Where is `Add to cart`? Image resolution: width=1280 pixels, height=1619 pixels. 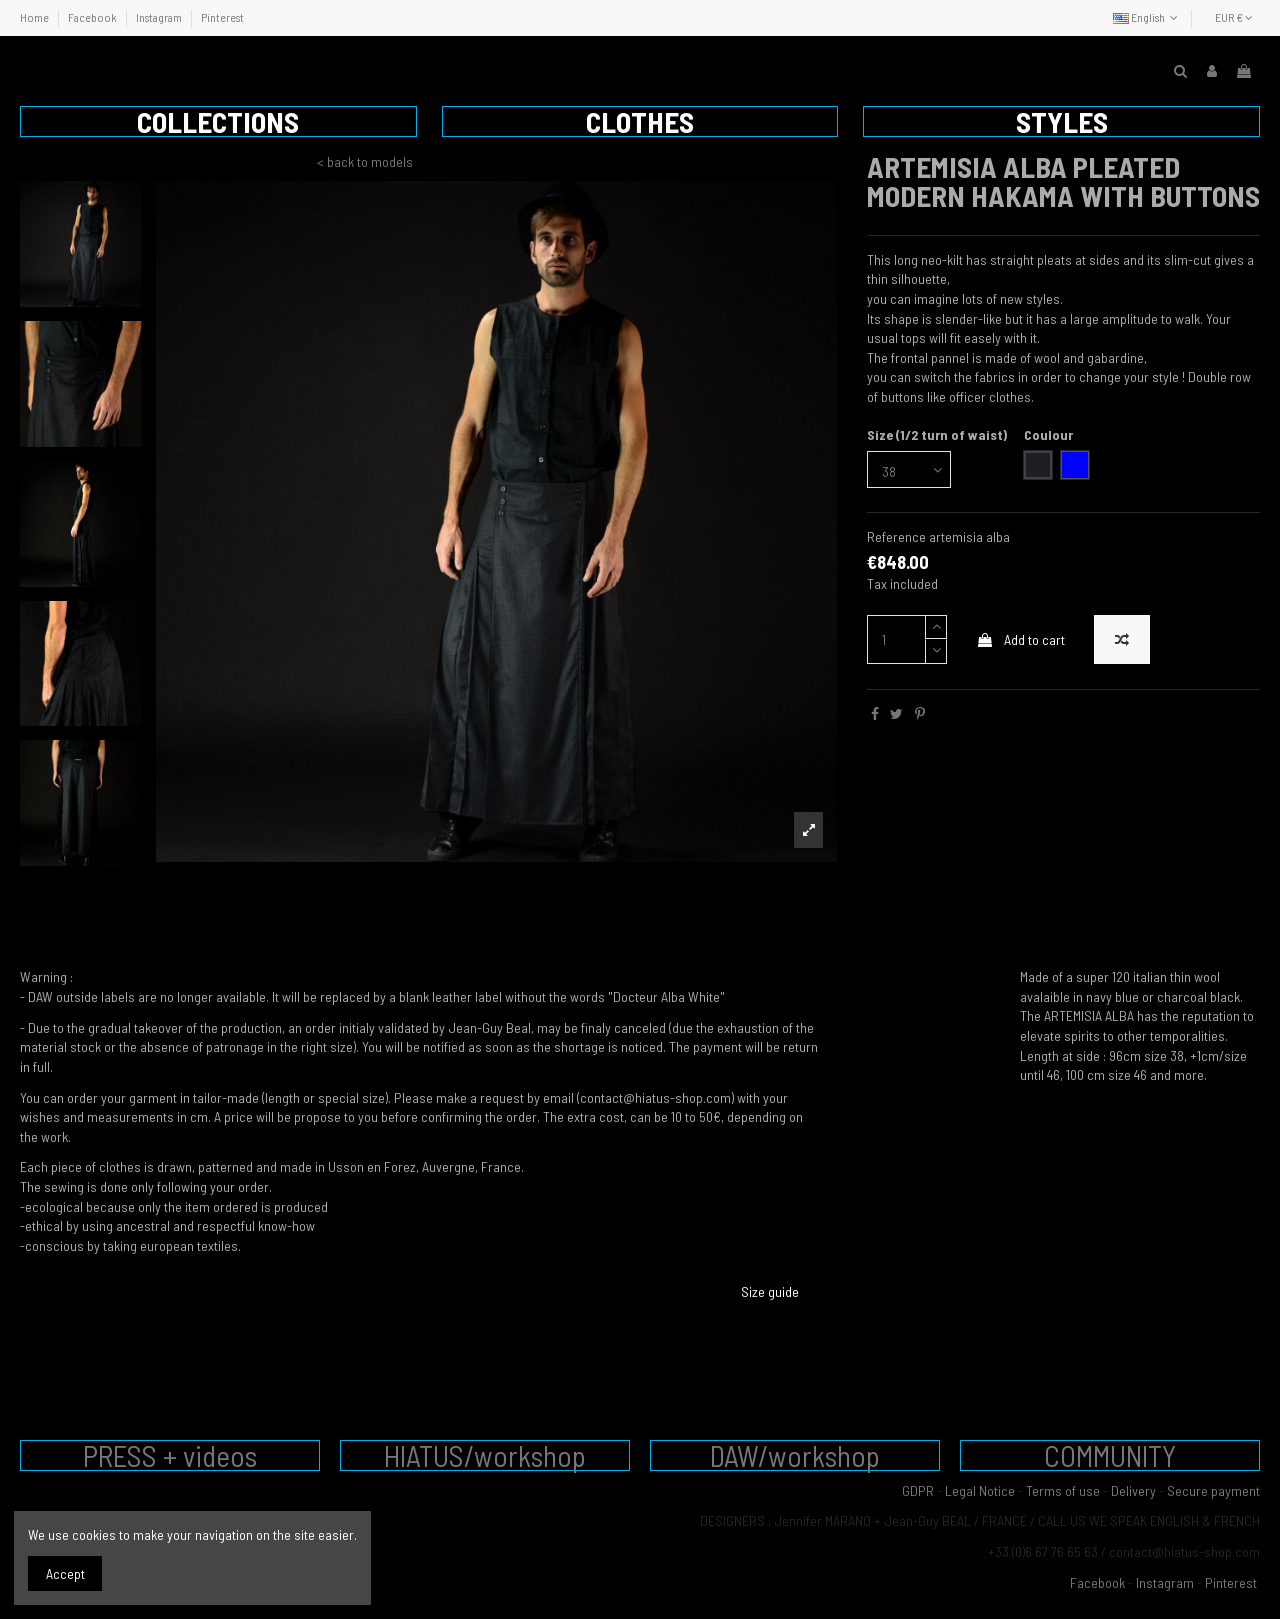 Add to cart is located at coordinates (1020, 639).